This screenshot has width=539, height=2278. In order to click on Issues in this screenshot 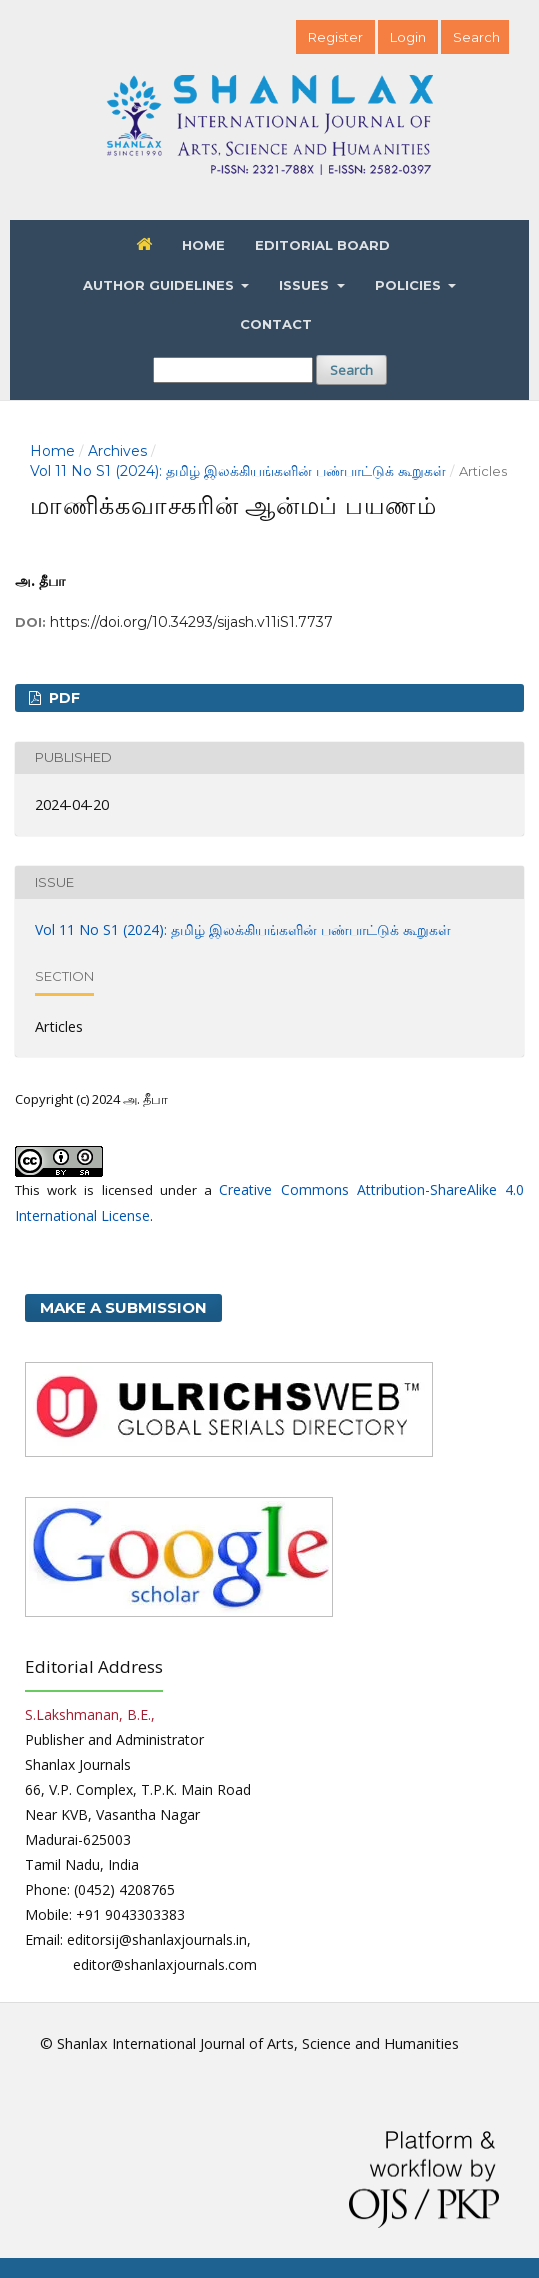, I will do `click(306, 285)`.